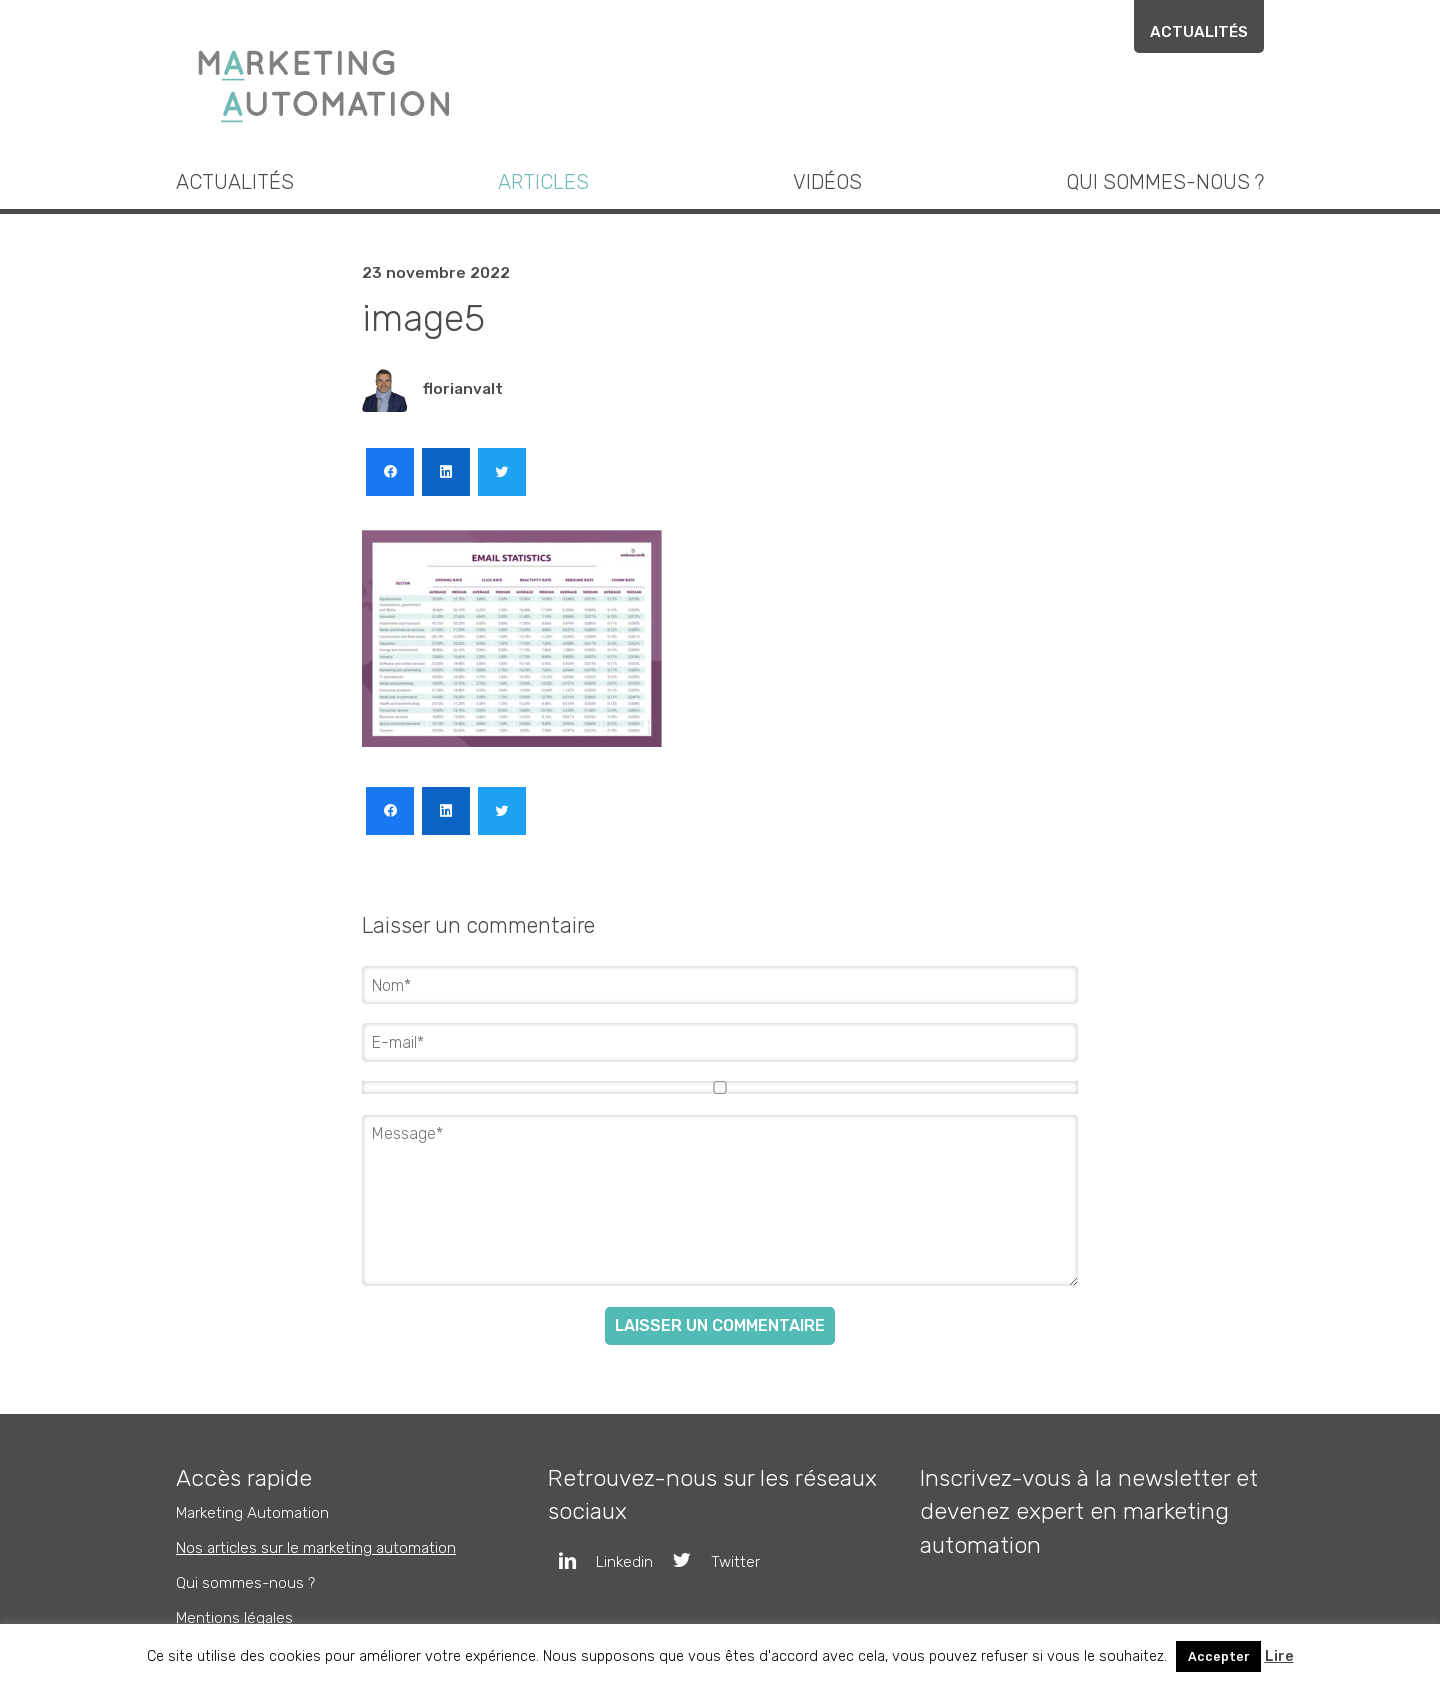  Describe the element at coordinates (595, 1561) in the screenshot. I see `Linkedin` at that location.